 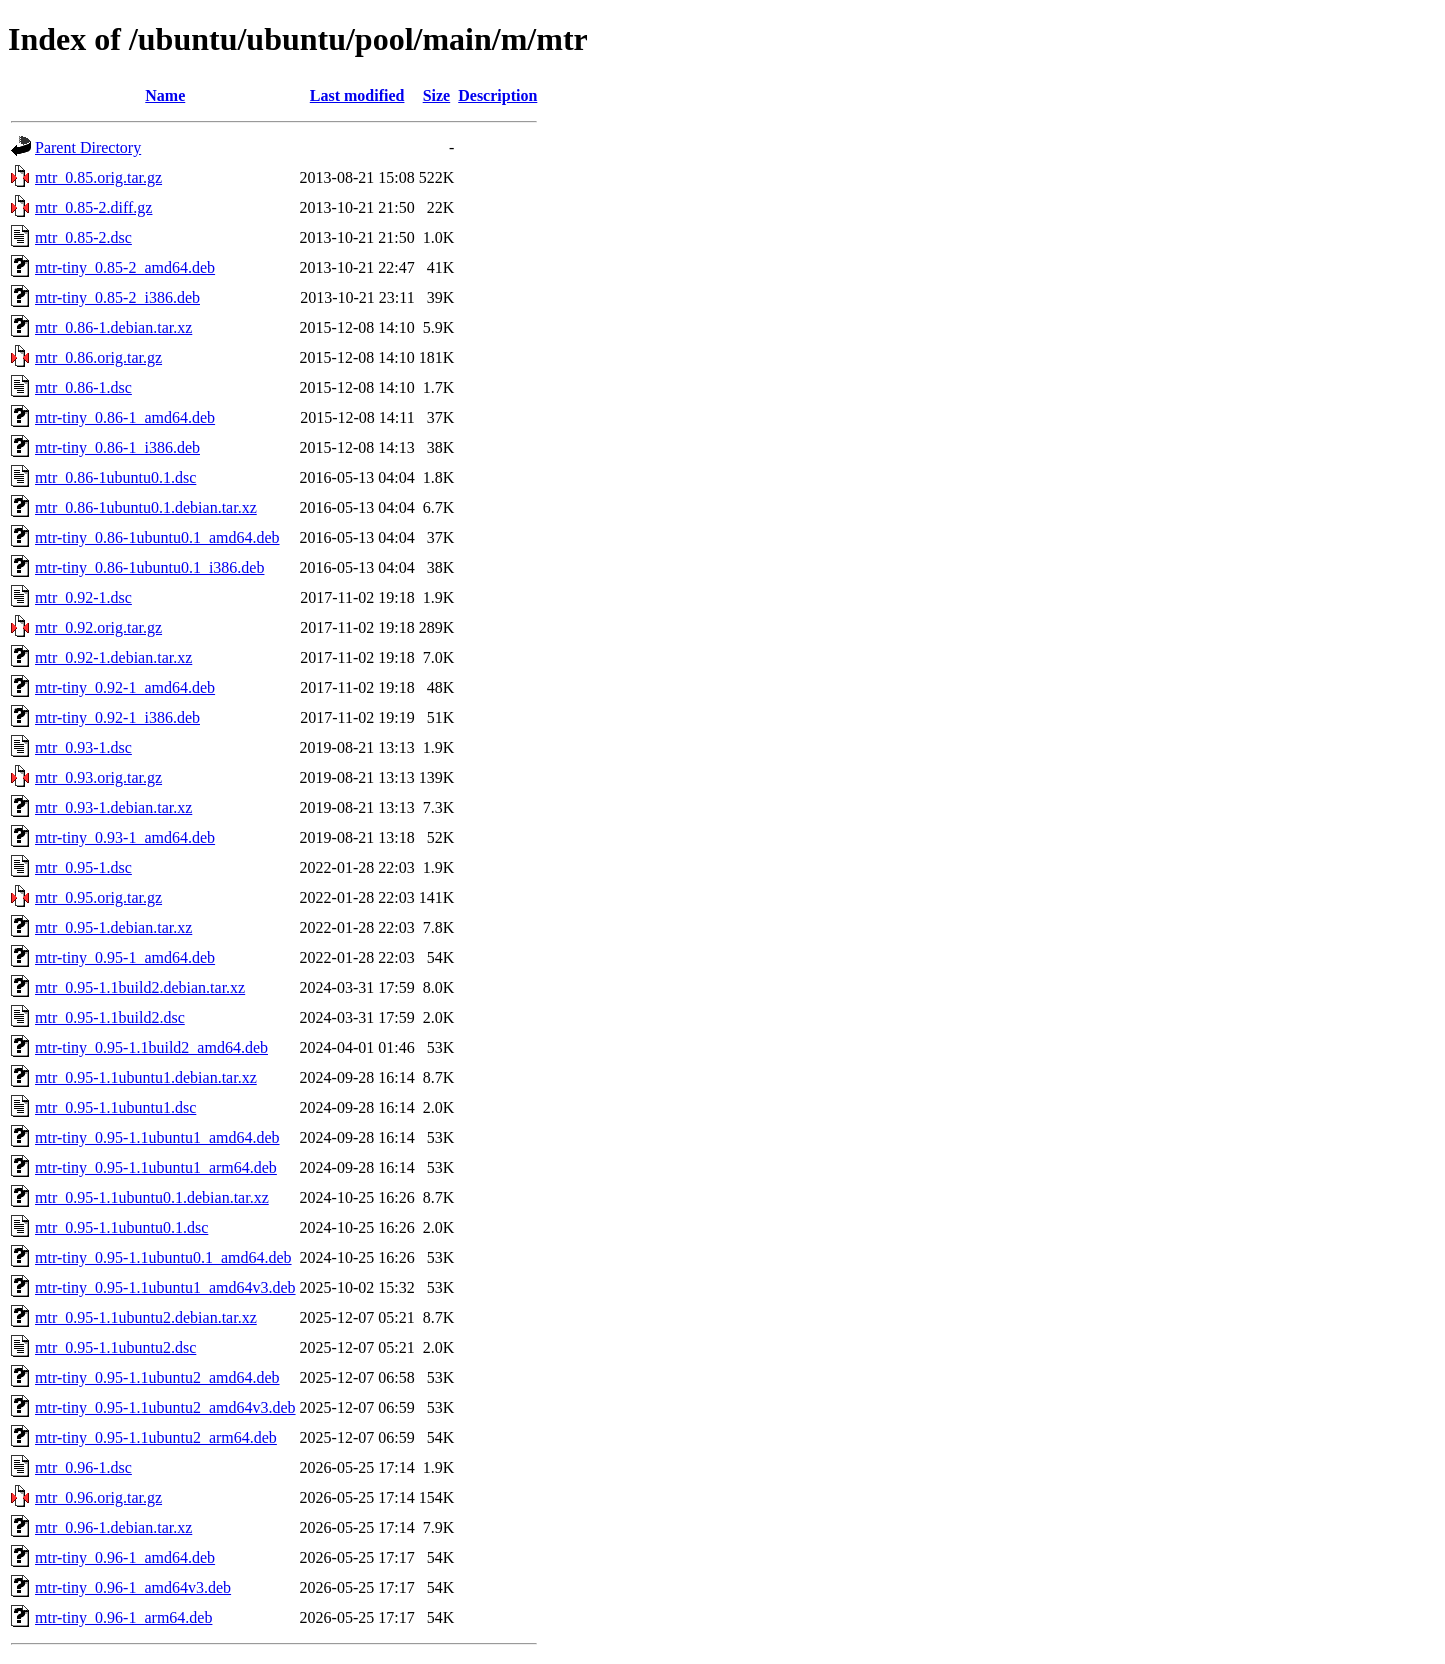 What do you see at coordinates (146, 507) in the screenshot?
I see `mtr_0.86-1ubuntu0.1.debian.tar.xz` at bounding box center [146, 507].